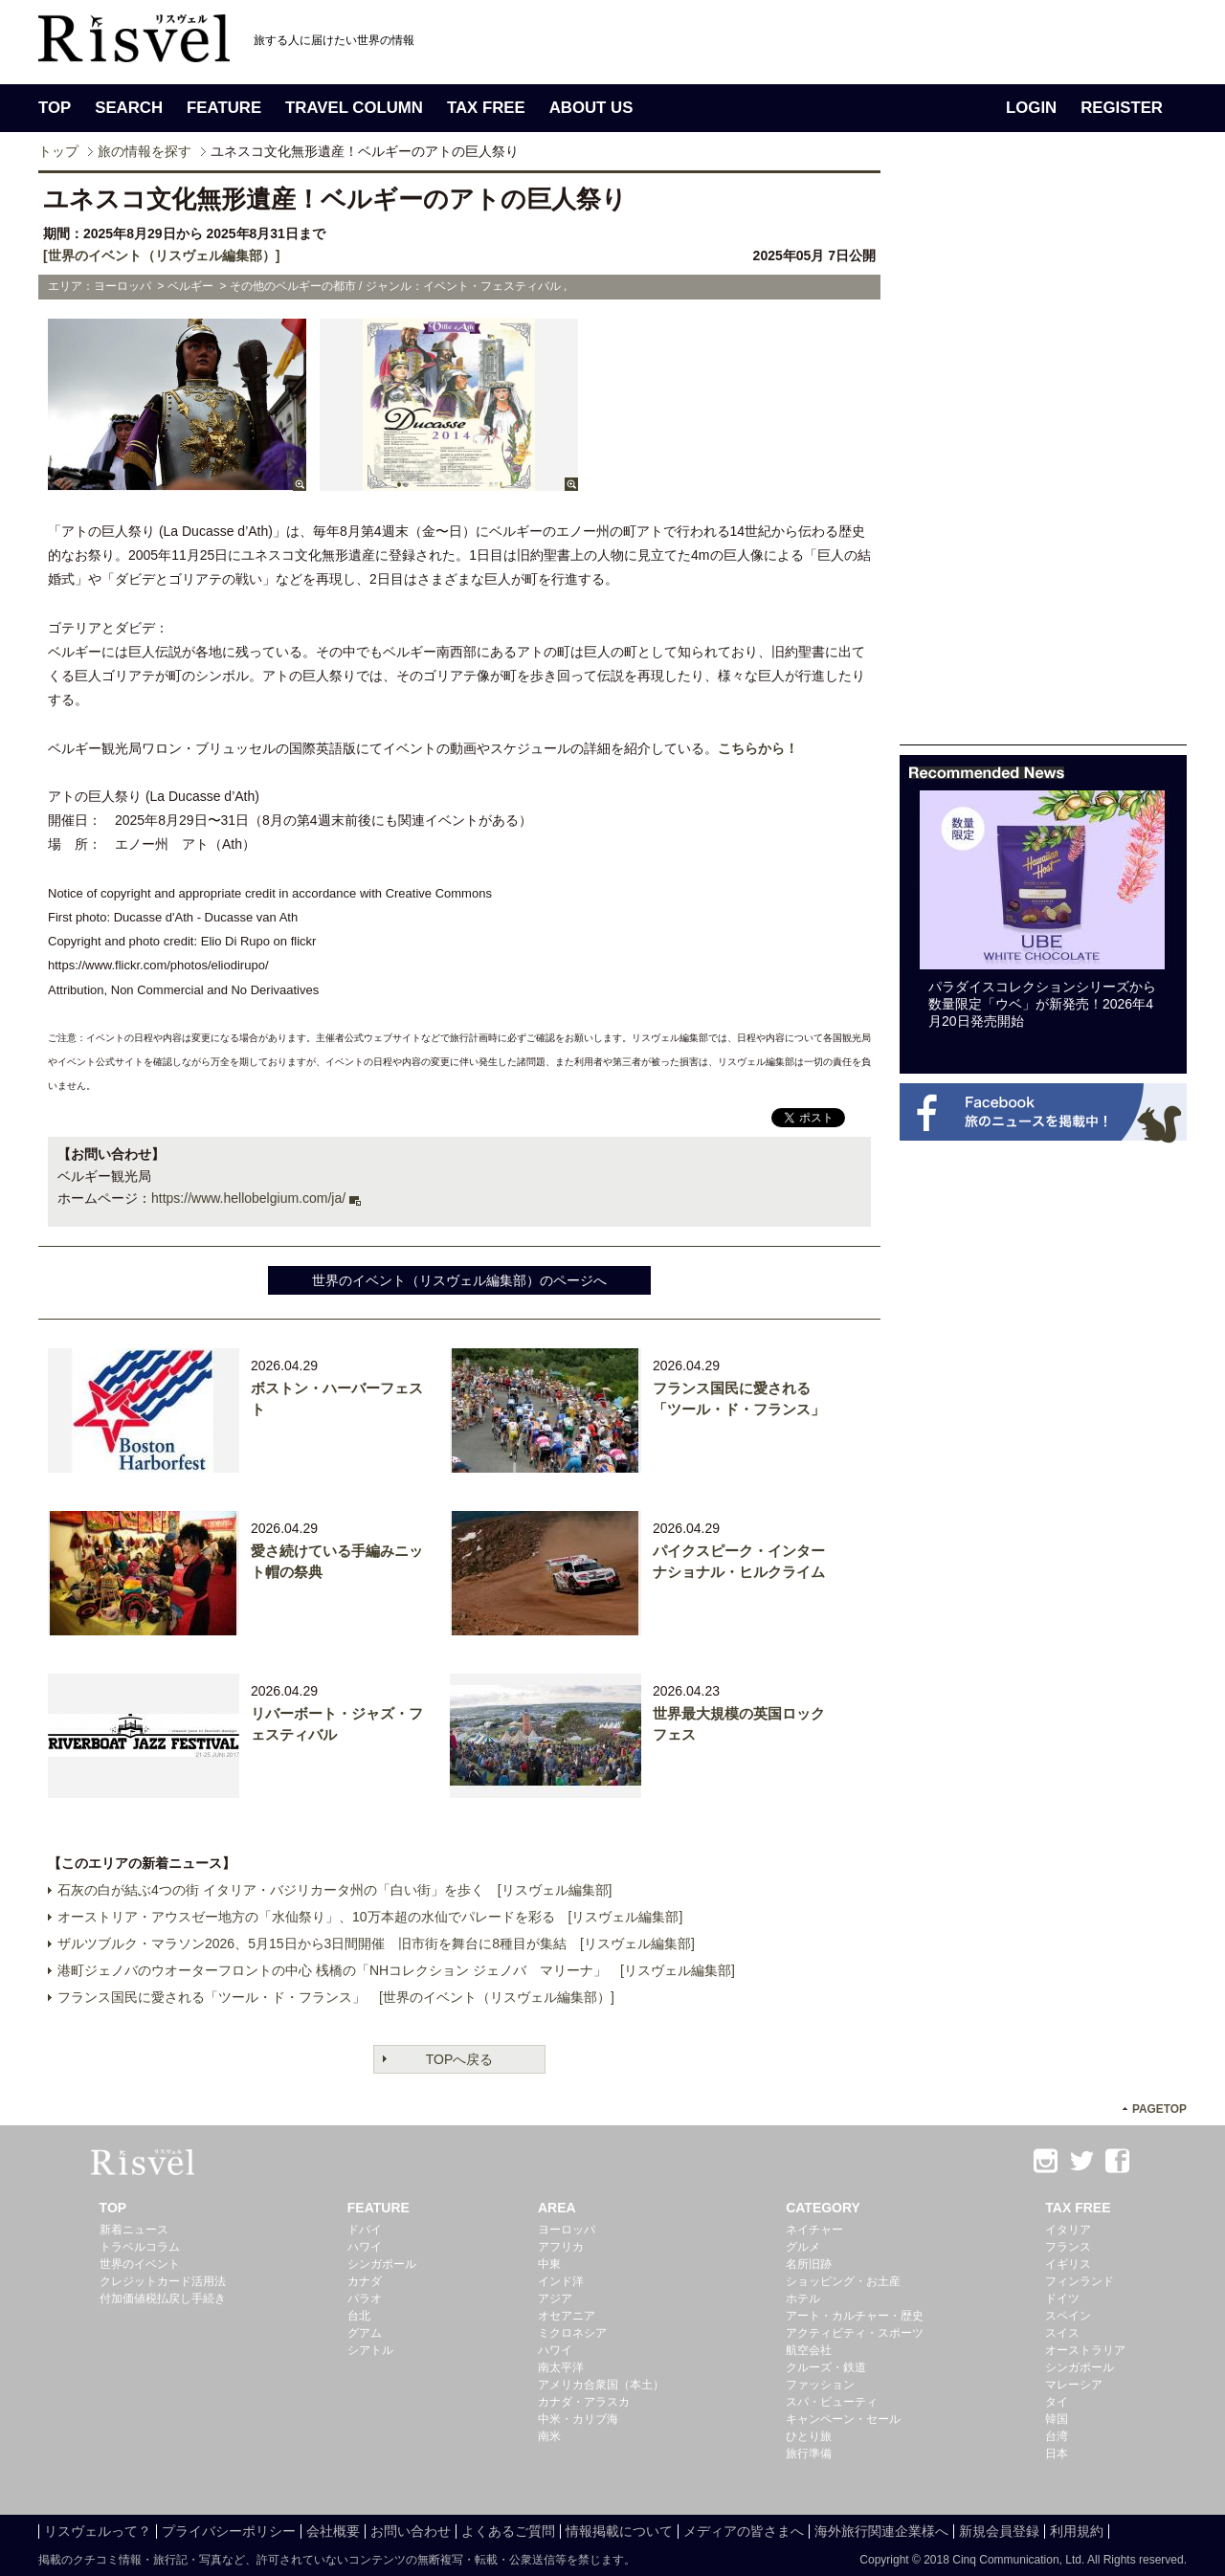  Describe the element at coordinates (140, 2247) in the screenshot. I see `トラベルコラム` at that location.